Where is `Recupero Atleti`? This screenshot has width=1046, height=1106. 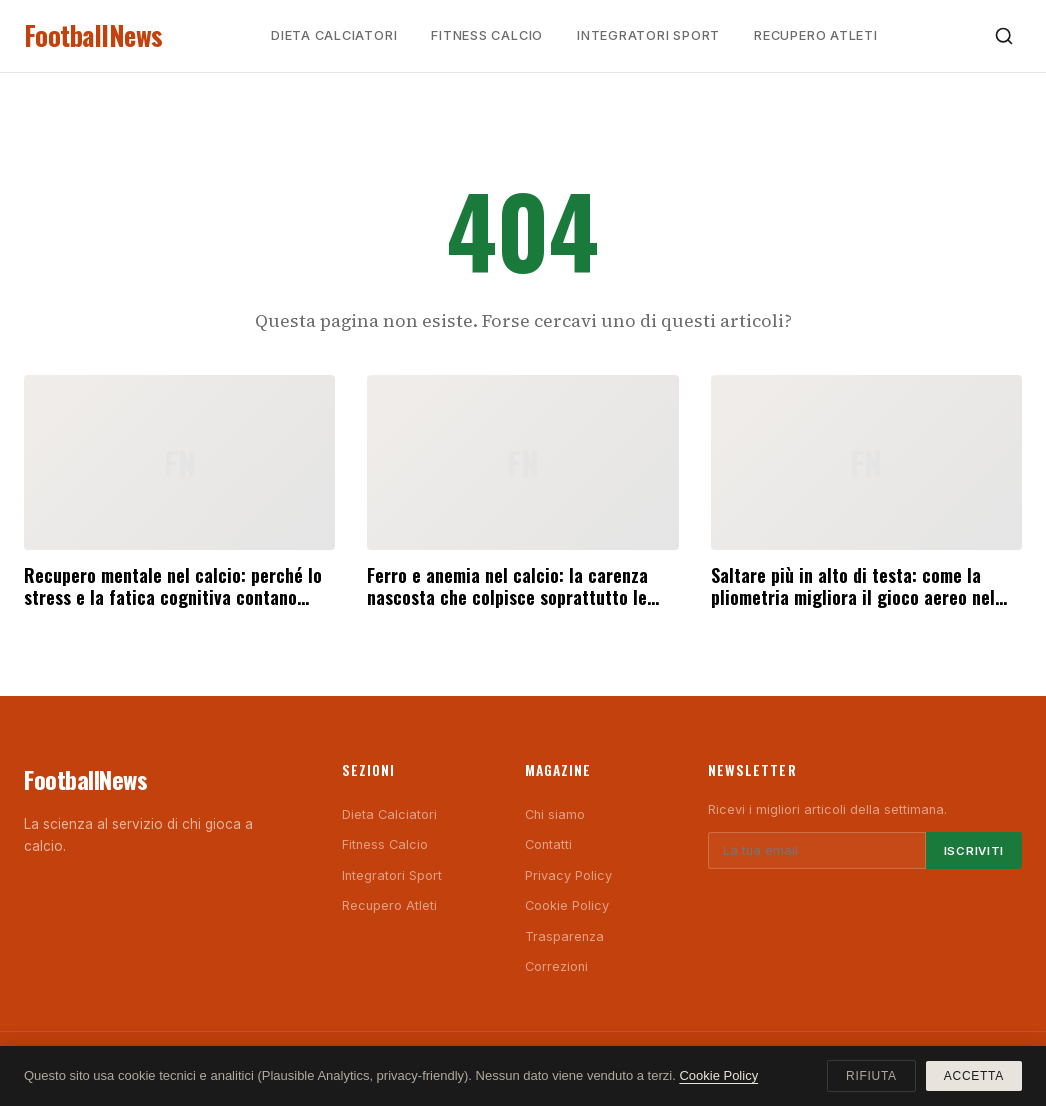
Recupero Atleti is located at coordinates (816, 35).